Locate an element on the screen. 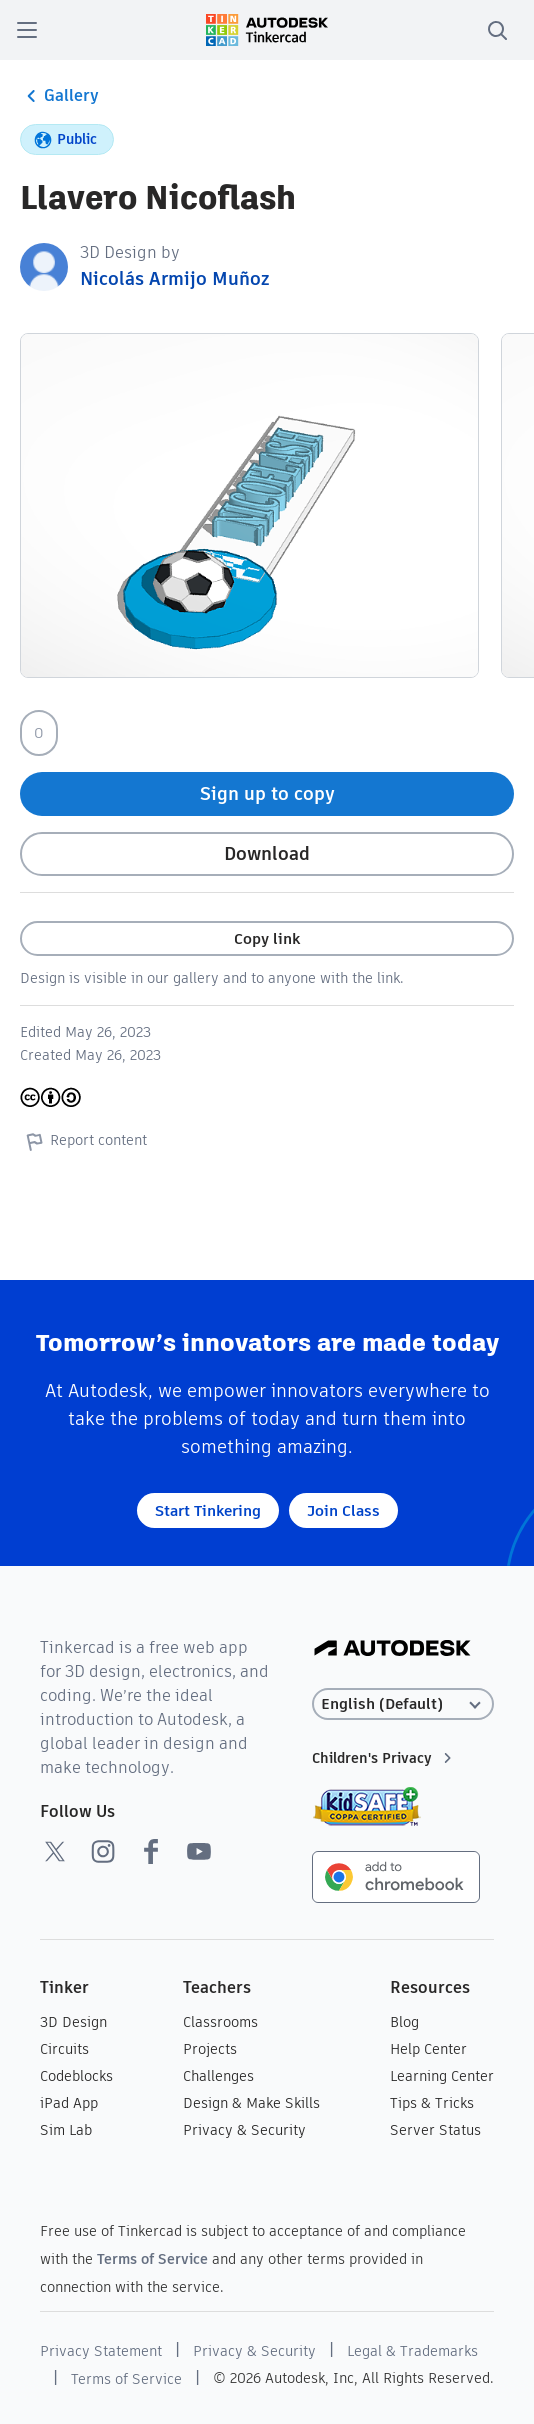 This screenshot has width=534, height=2424. Download is located at coordinates (267, 853).